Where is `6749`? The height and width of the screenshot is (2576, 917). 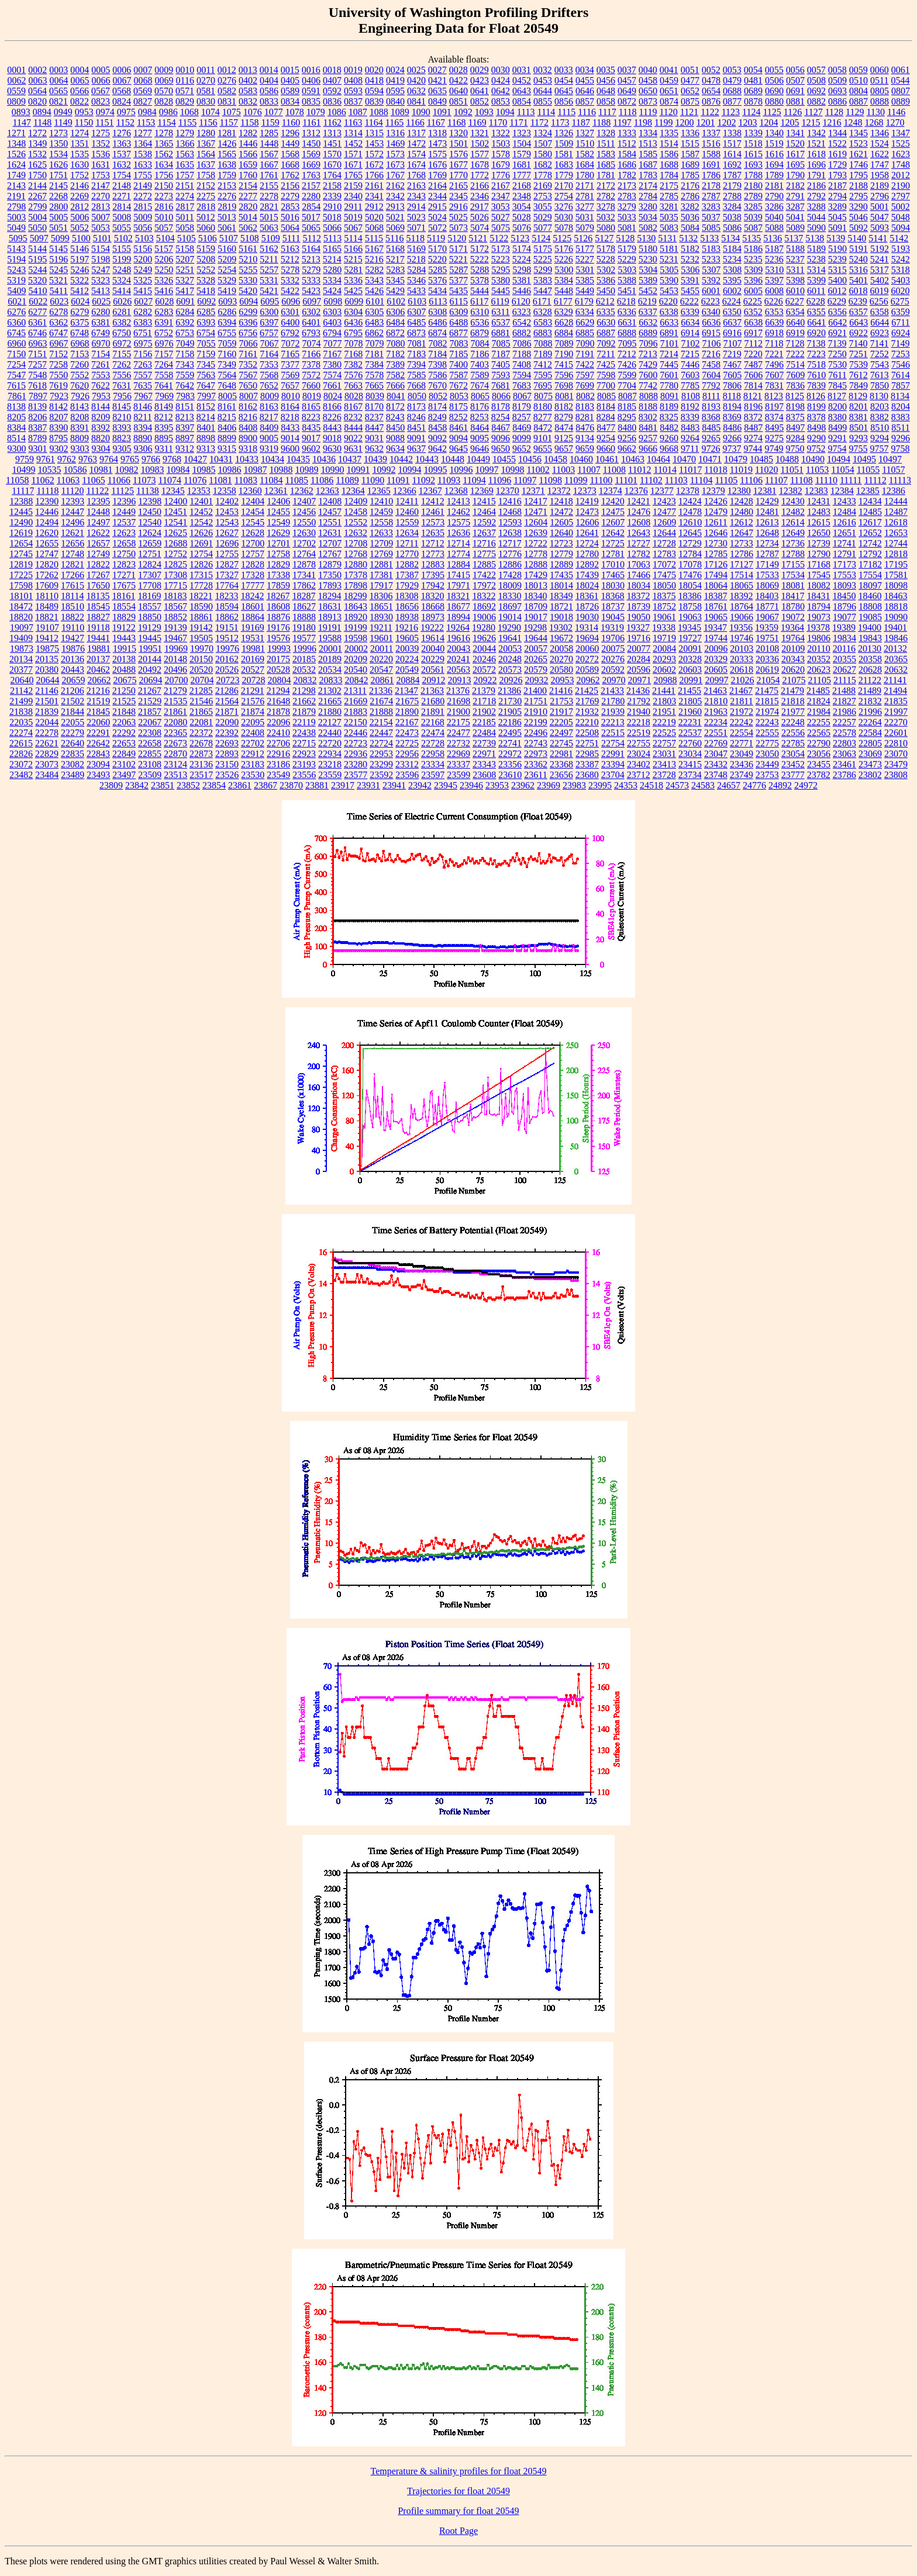
6749 is located at coordinates (100, 333).